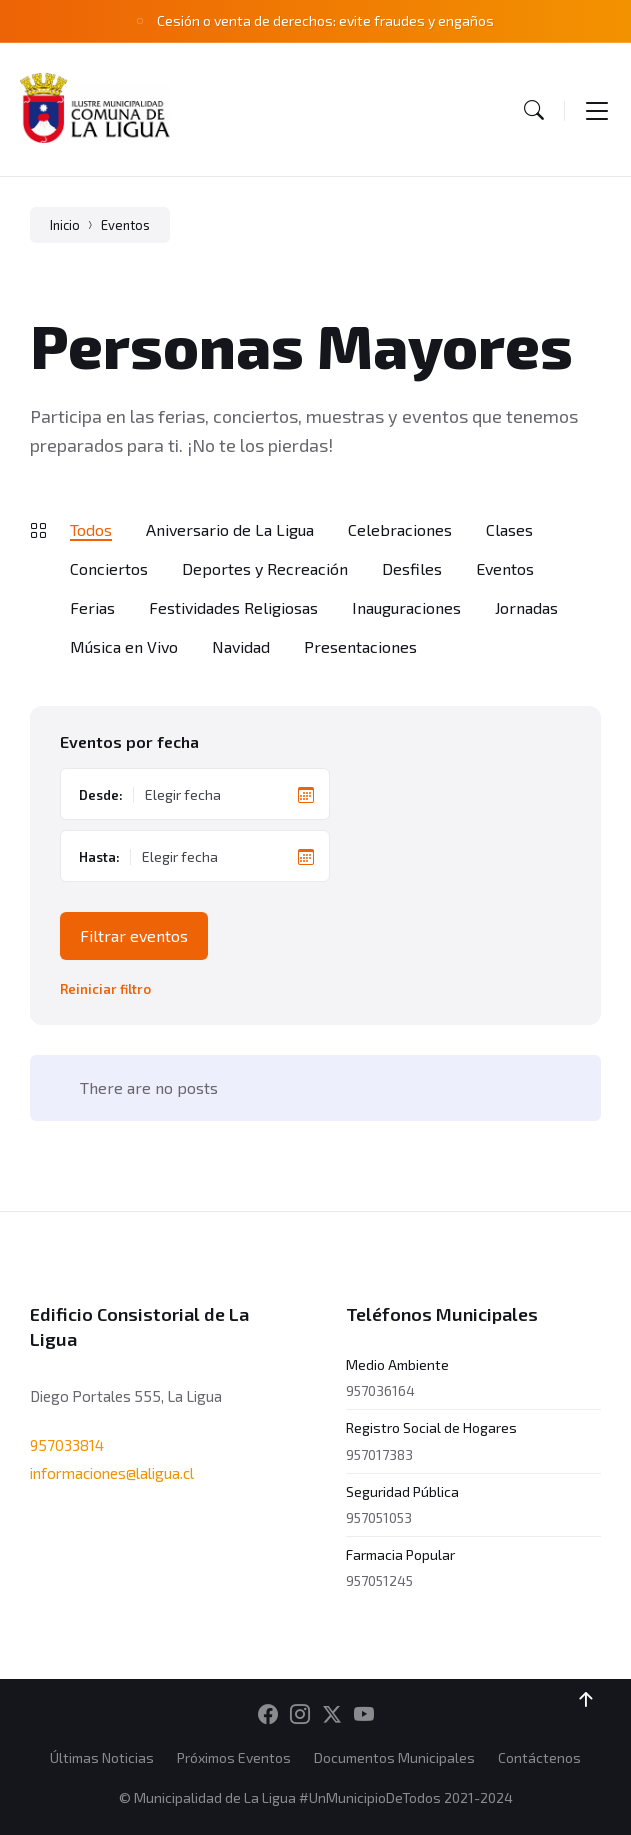 The image size is (631, 1835). What do you see at coordinates (526, 607) in the screenshot?
I see `Jornadas` at bounding box center [526, 607].